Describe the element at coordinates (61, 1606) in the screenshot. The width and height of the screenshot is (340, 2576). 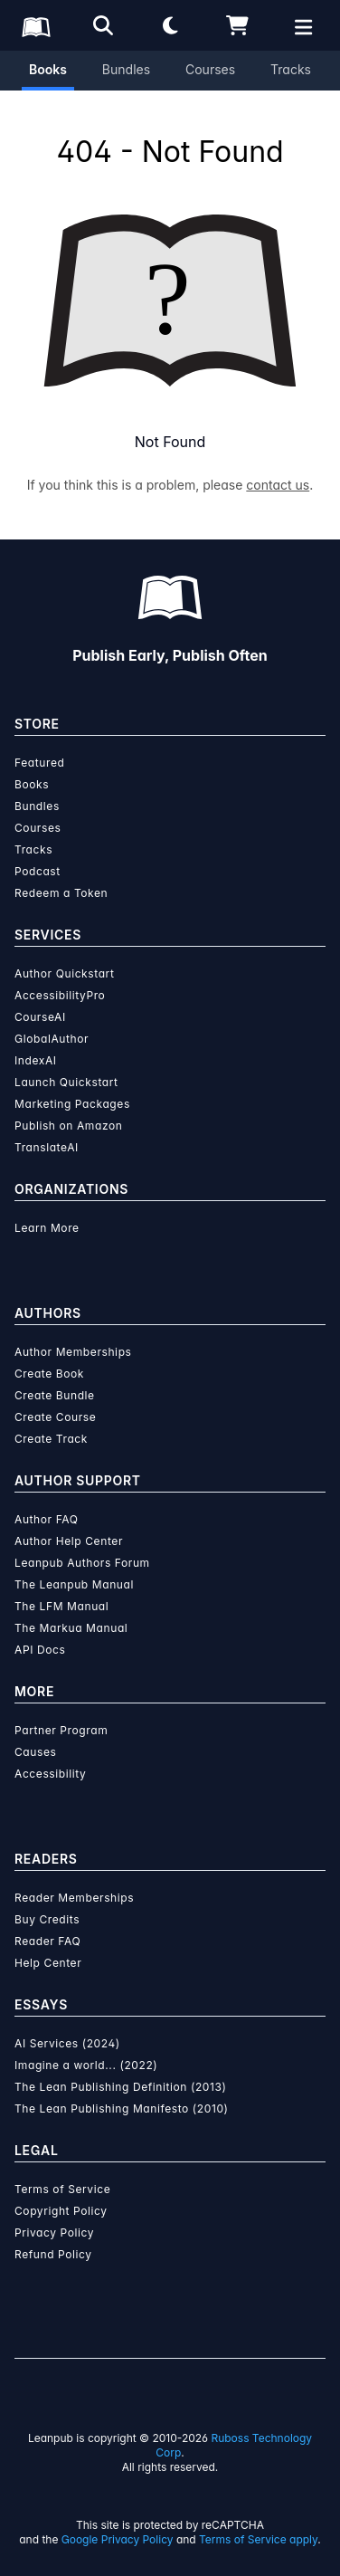
I see `The LFM Manual` at that location.